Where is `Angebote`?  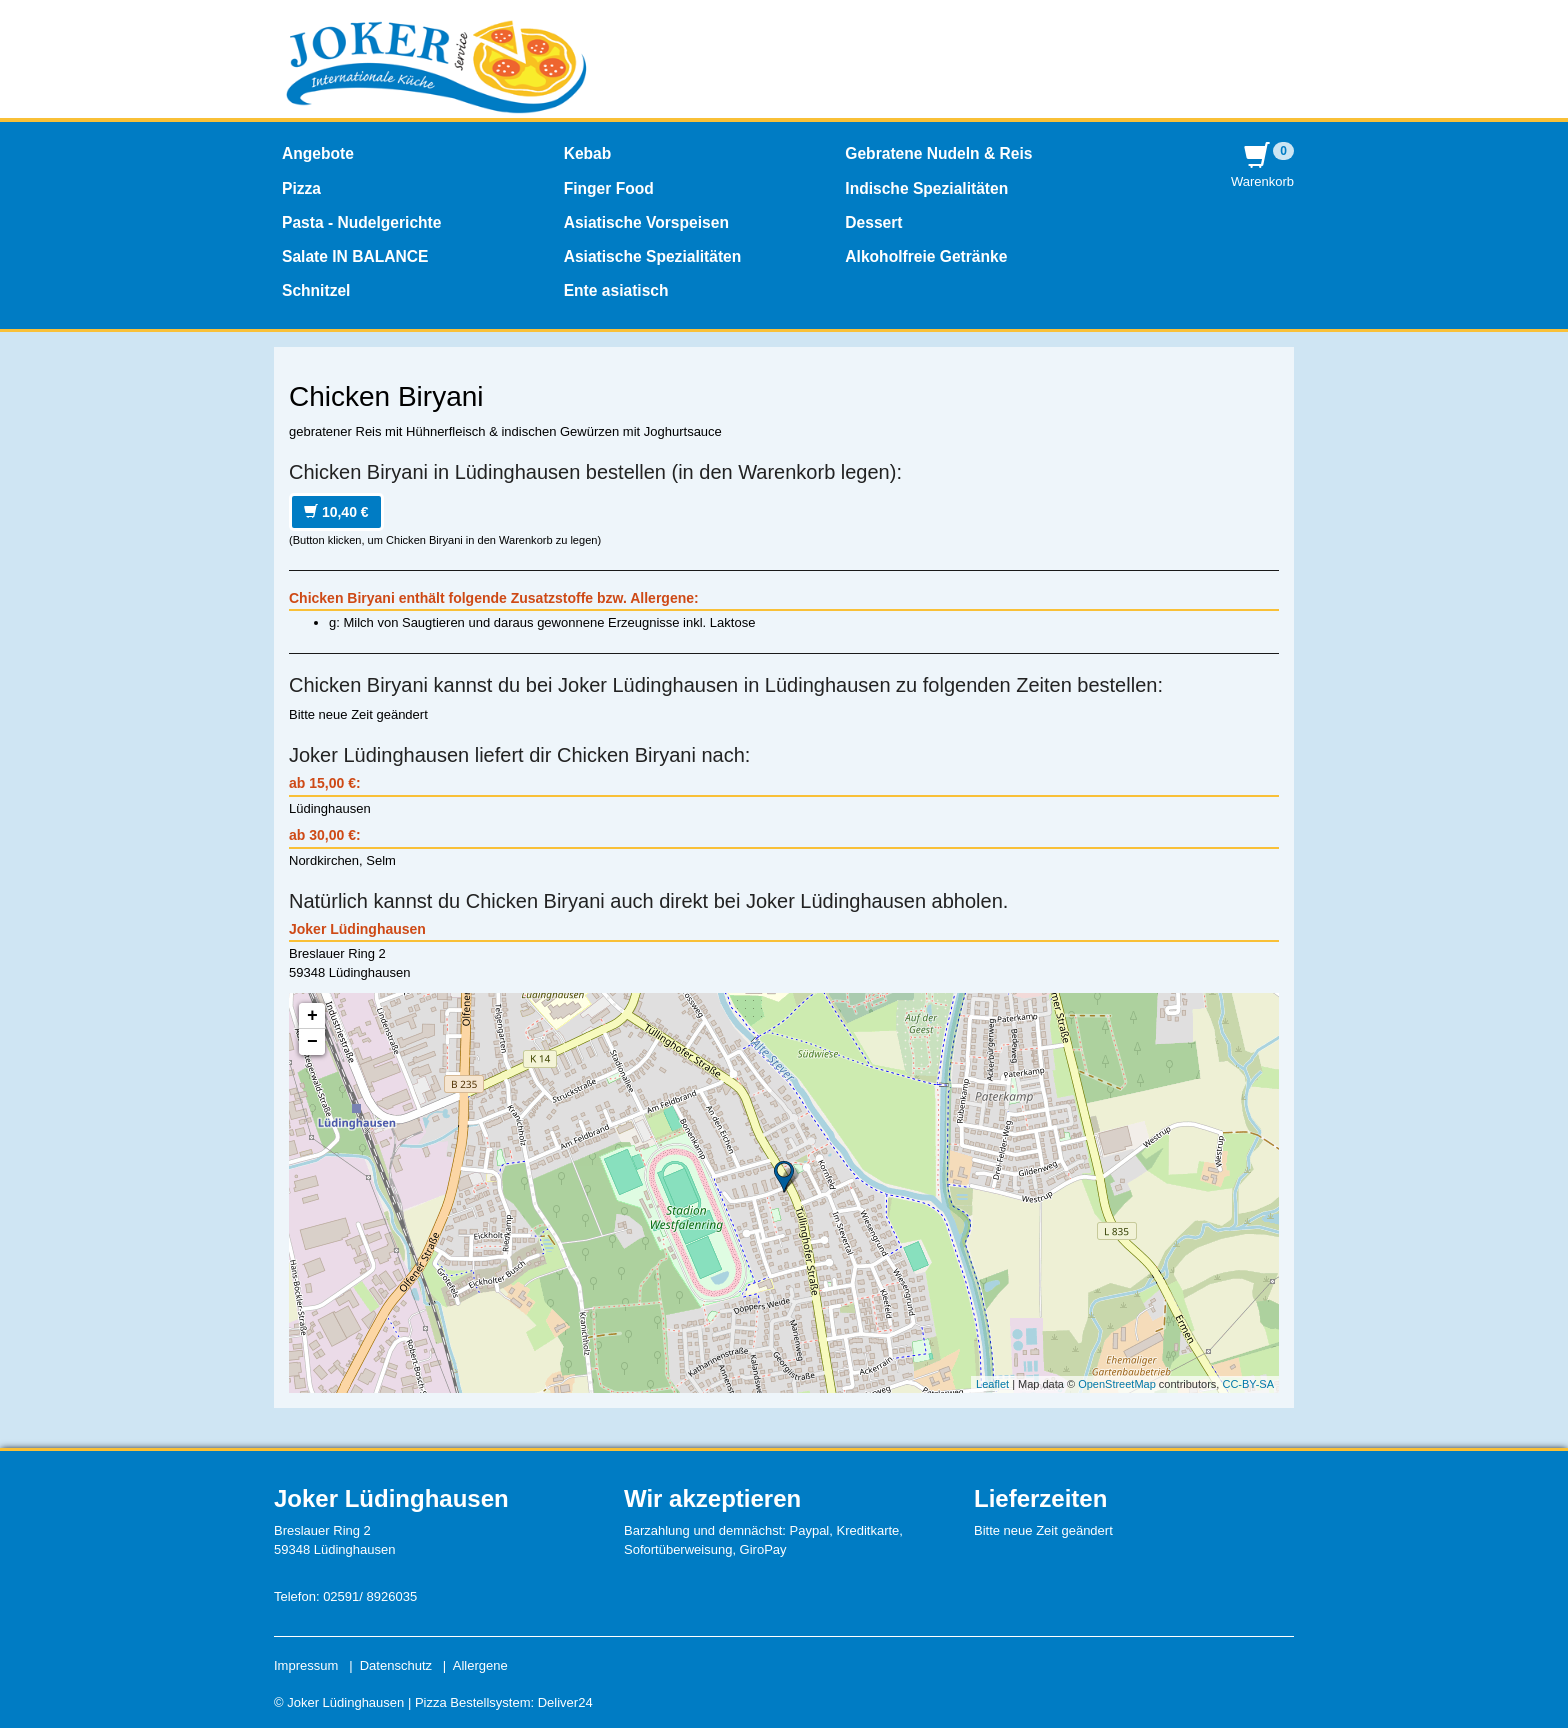 Angebote is located at coordinates (318, 153).